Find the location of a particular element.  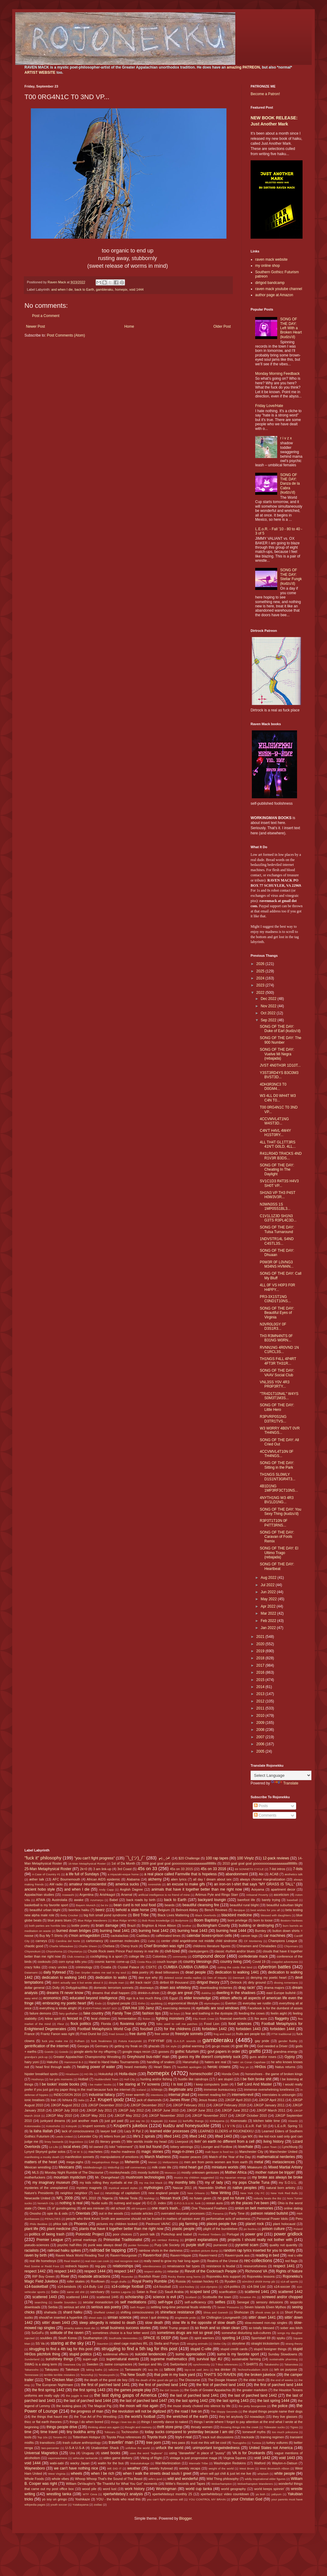

ARTIST WEBSITE is located at coordinates (39, 72).